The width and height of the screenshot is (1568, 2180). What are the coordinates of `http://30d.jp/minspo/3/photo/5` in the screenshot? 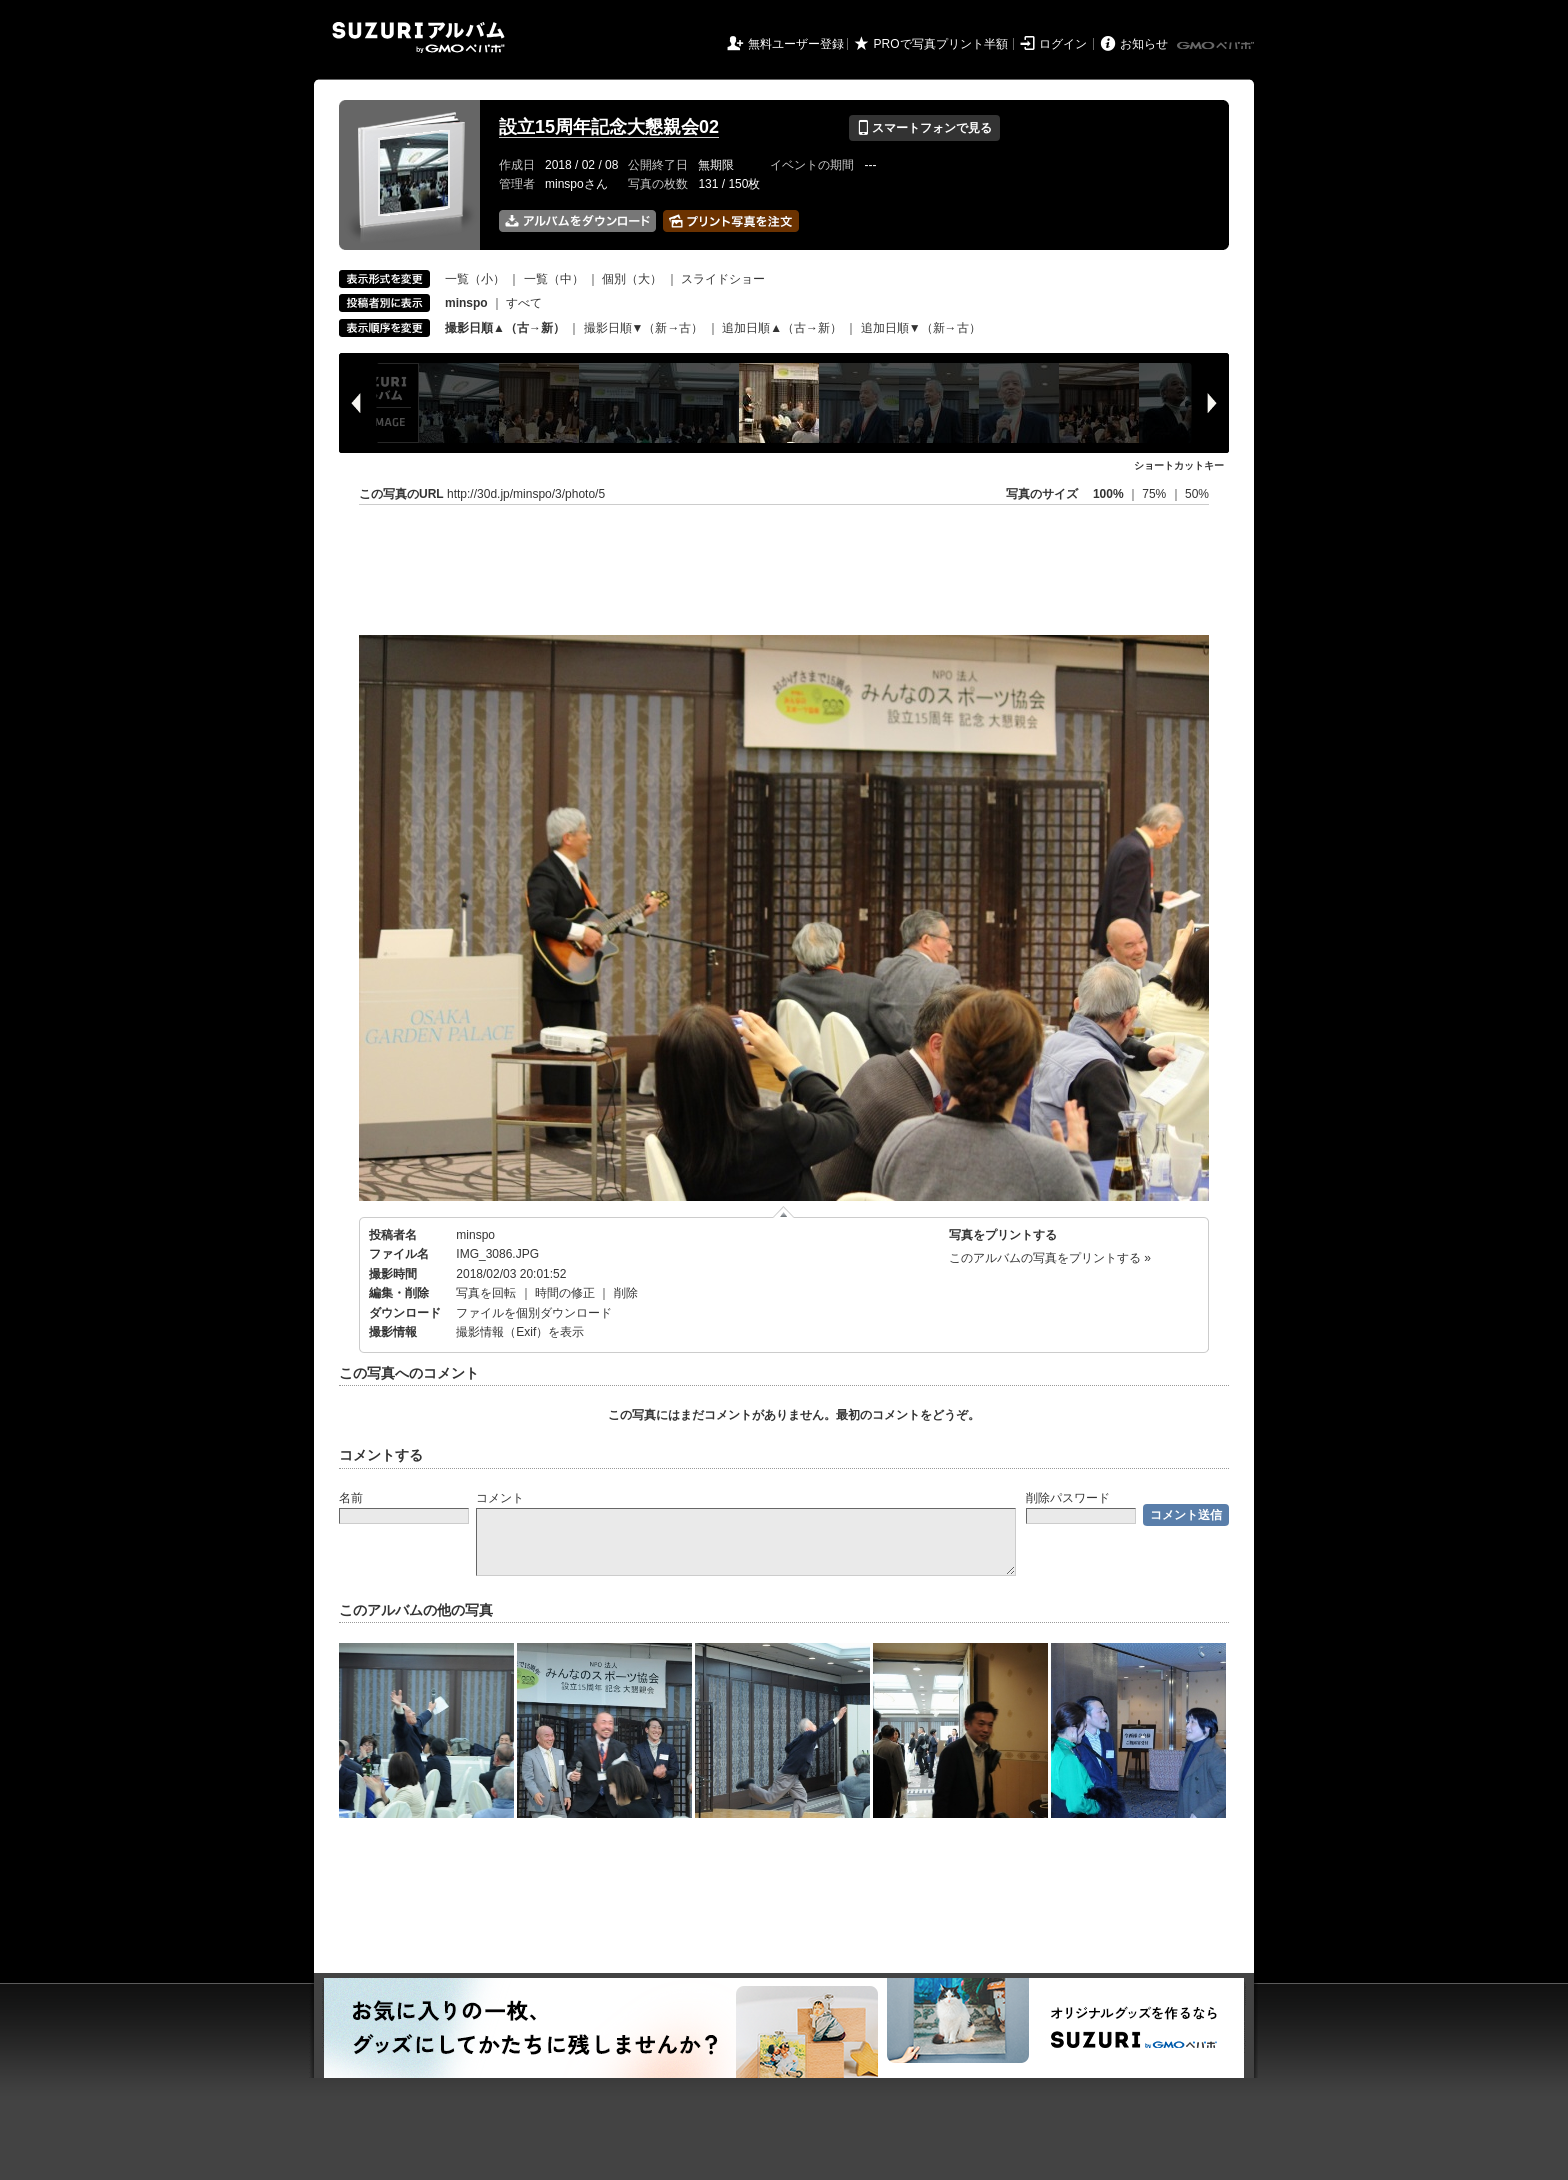 It's located at (526, 494).